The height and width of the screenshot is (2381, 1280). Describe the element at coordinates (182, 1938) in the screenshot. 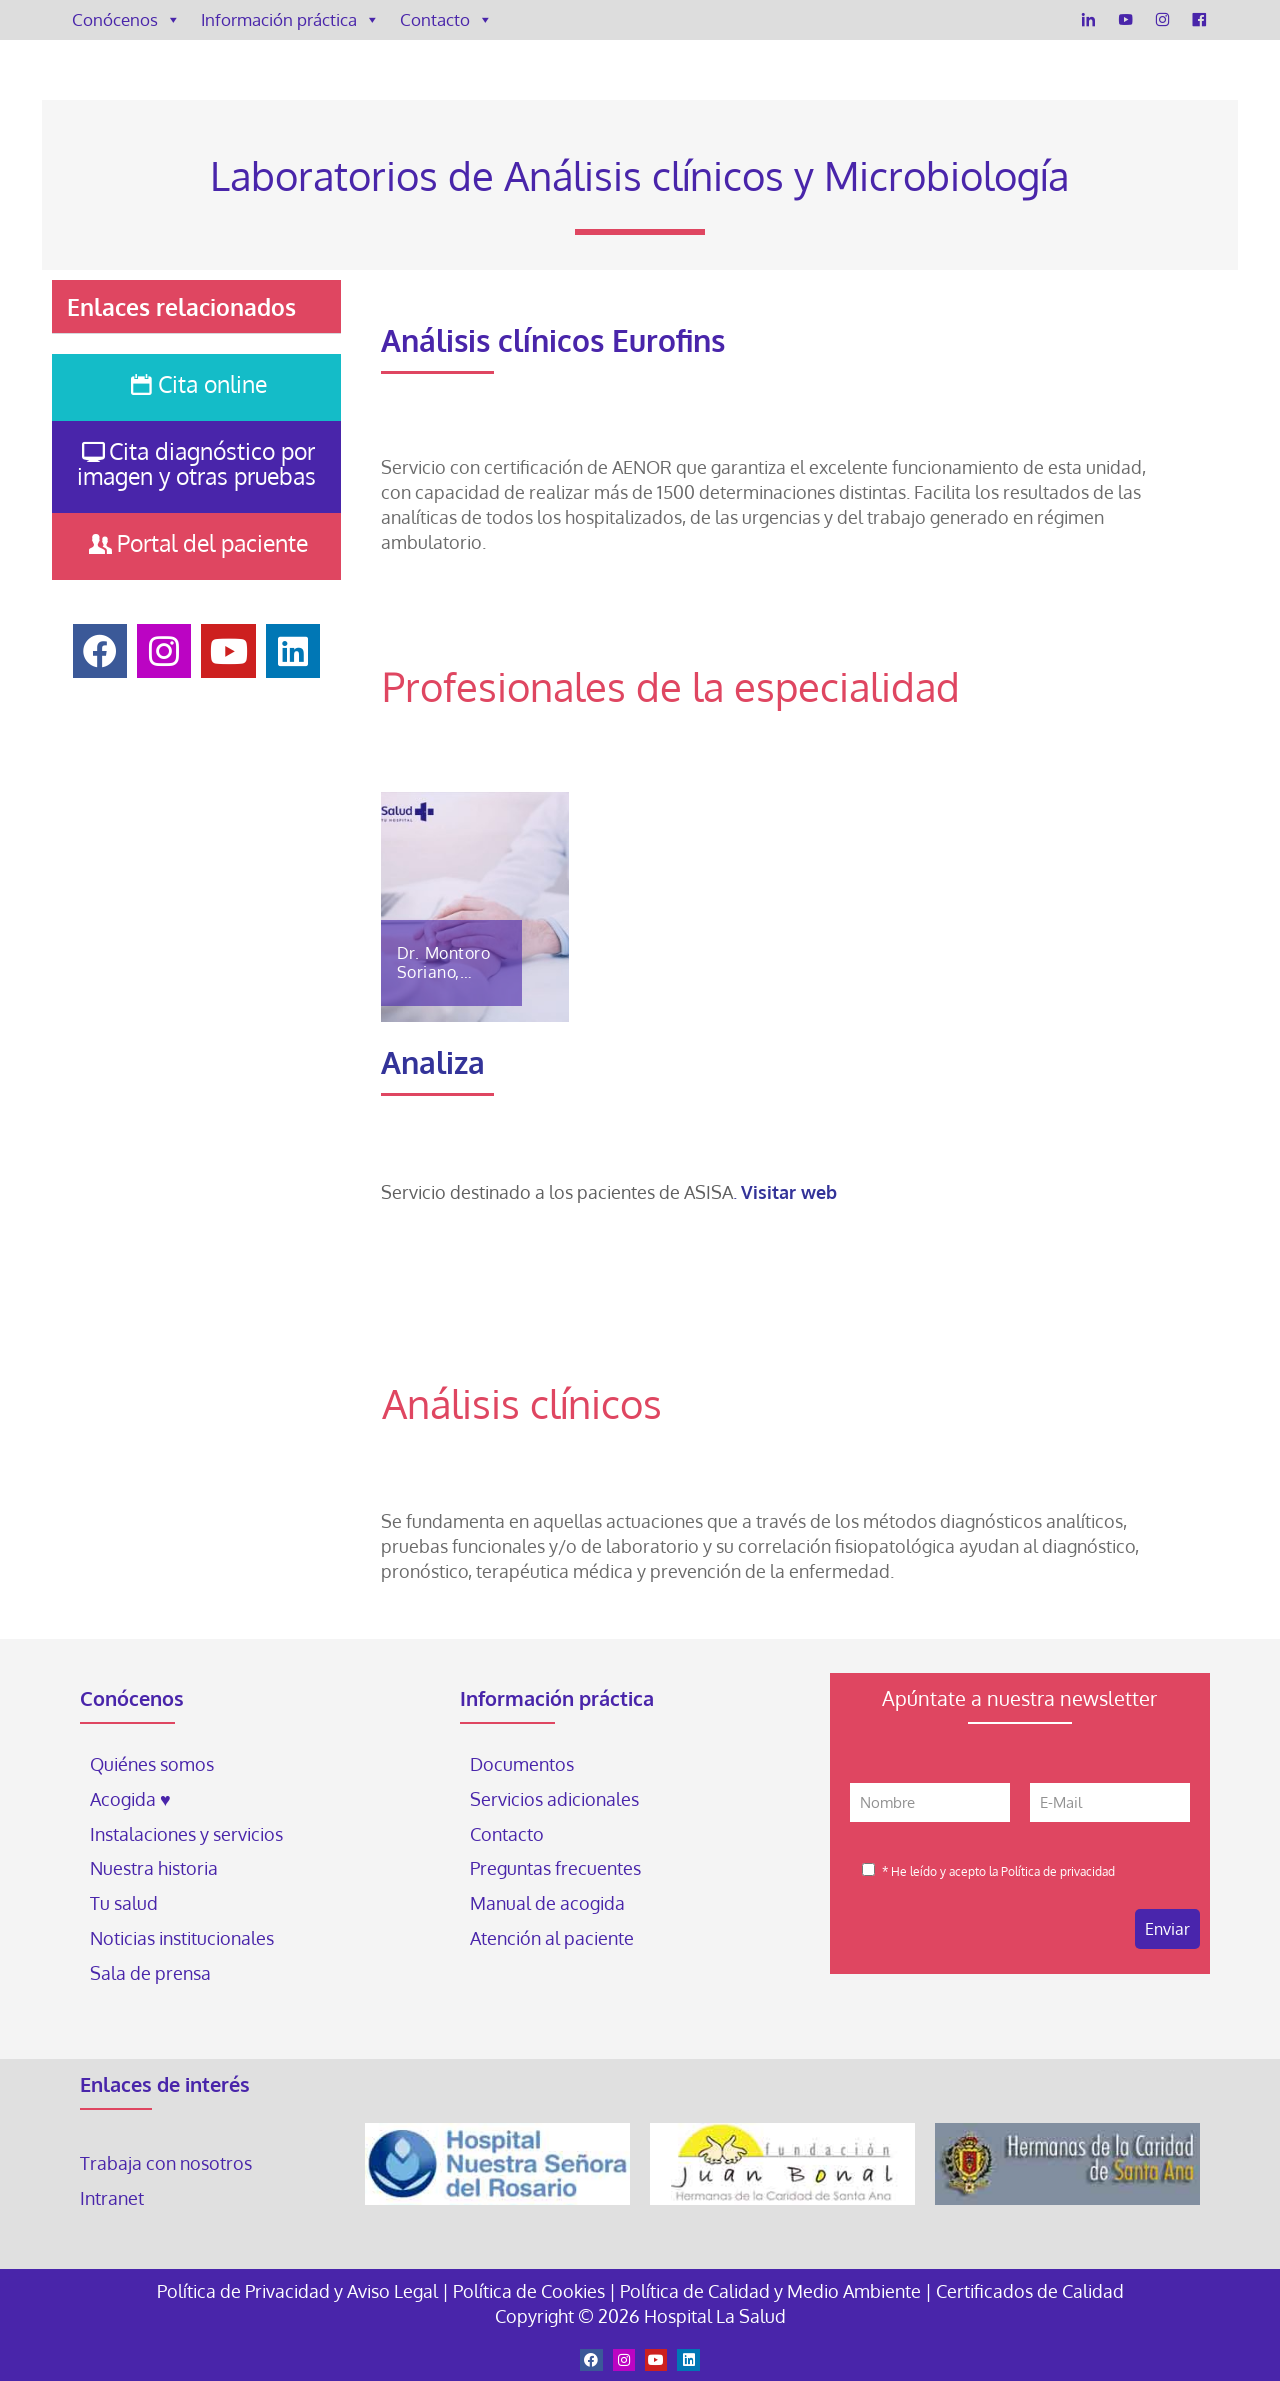

I see `Noticias institucionales` at that location.